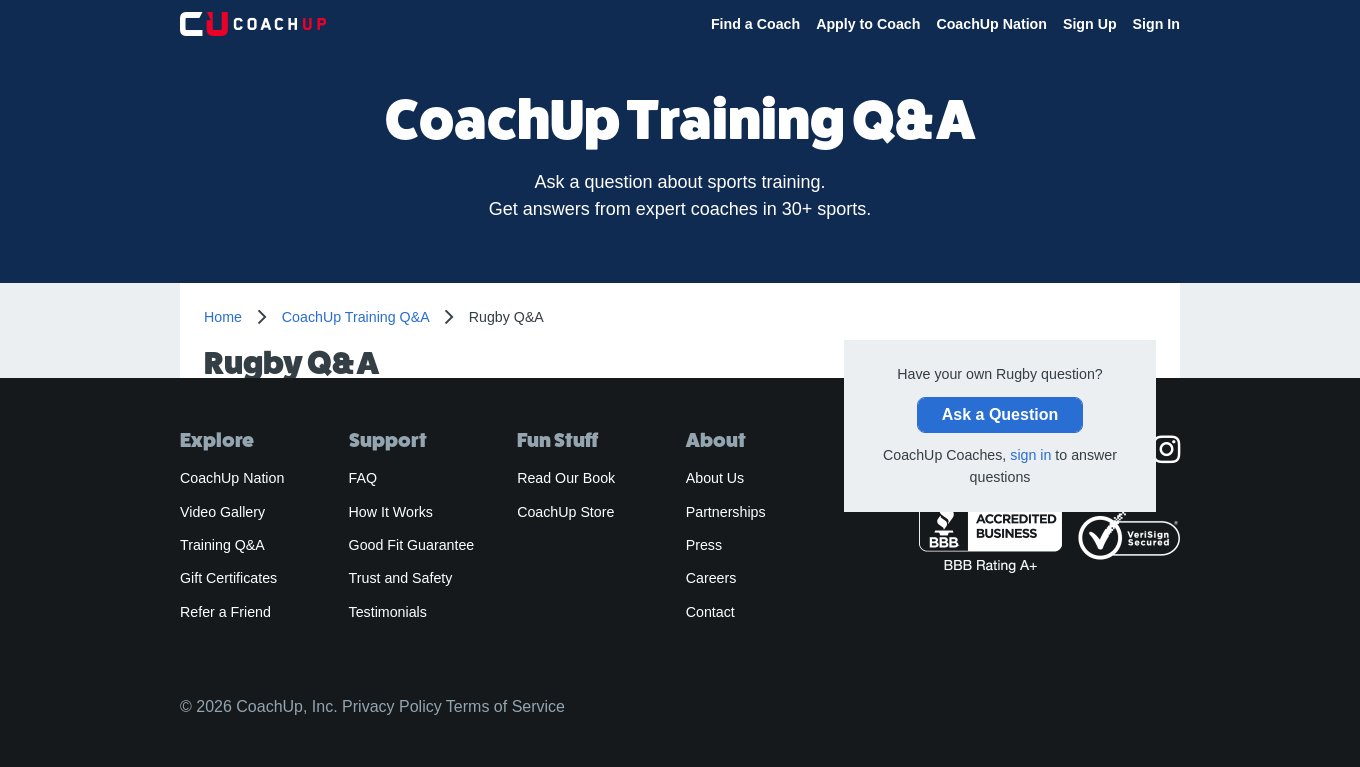 Image resolution: width=1360 pixels, height=767 pixels. I want to click on Gift Certificates, so click(228, 578).